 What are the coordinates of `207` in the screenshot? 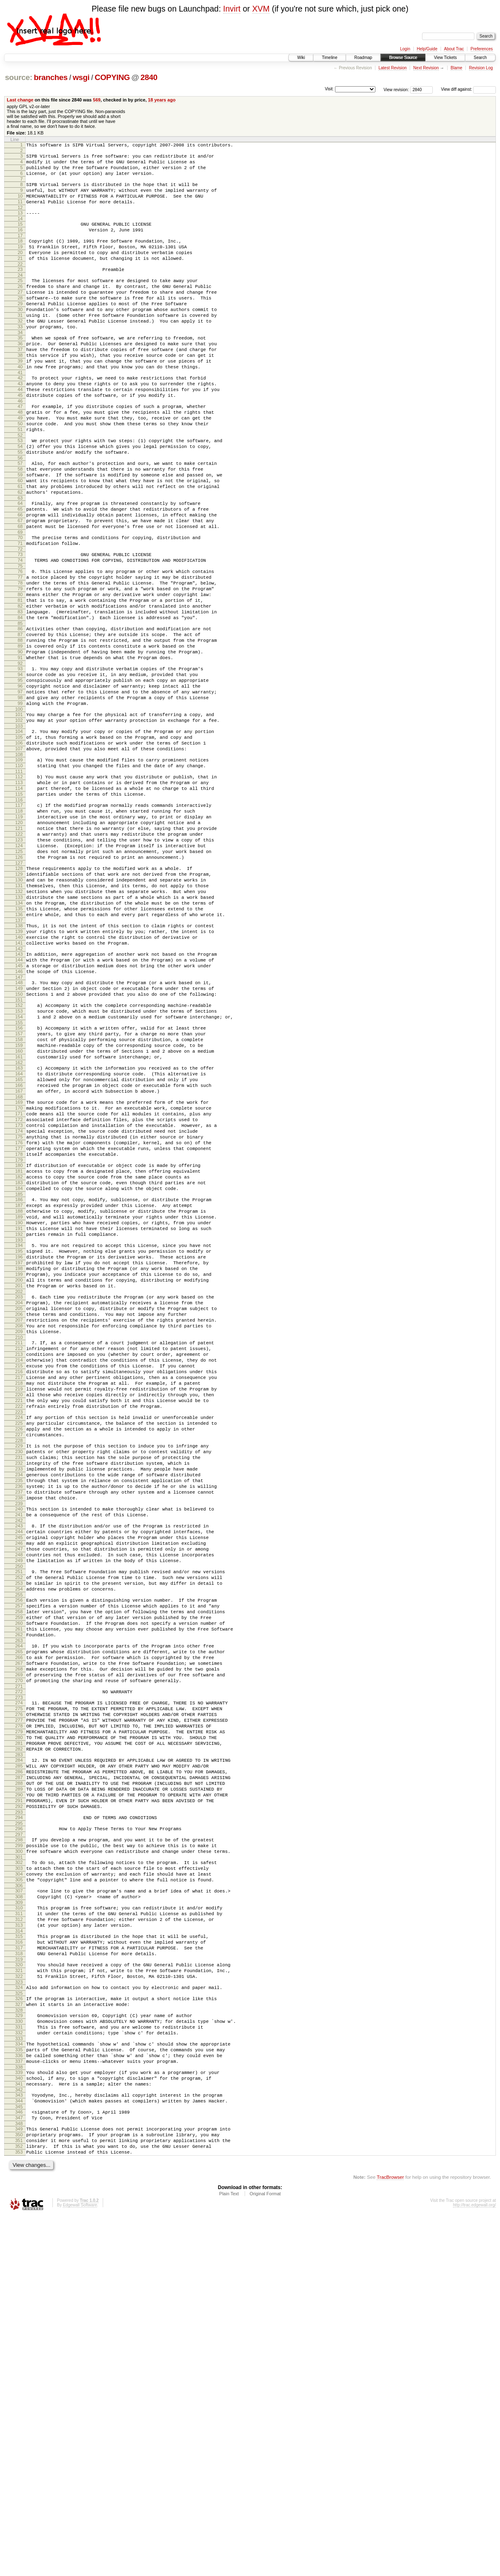 It's located at (19, 1531).